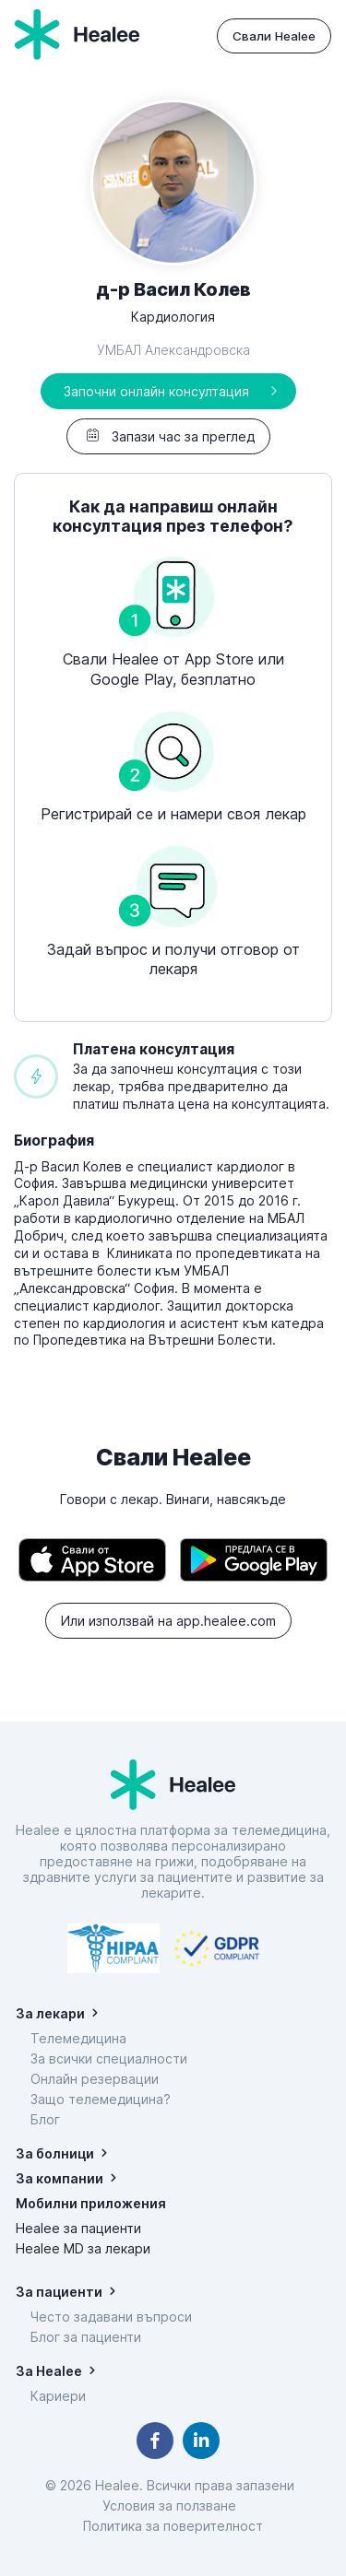 The width and height of the screenshot is (346, 2576). What do you see at coordinates (274, 36) in the screenshot?
I see `Свали Healee` at bounding box center [274, 36].